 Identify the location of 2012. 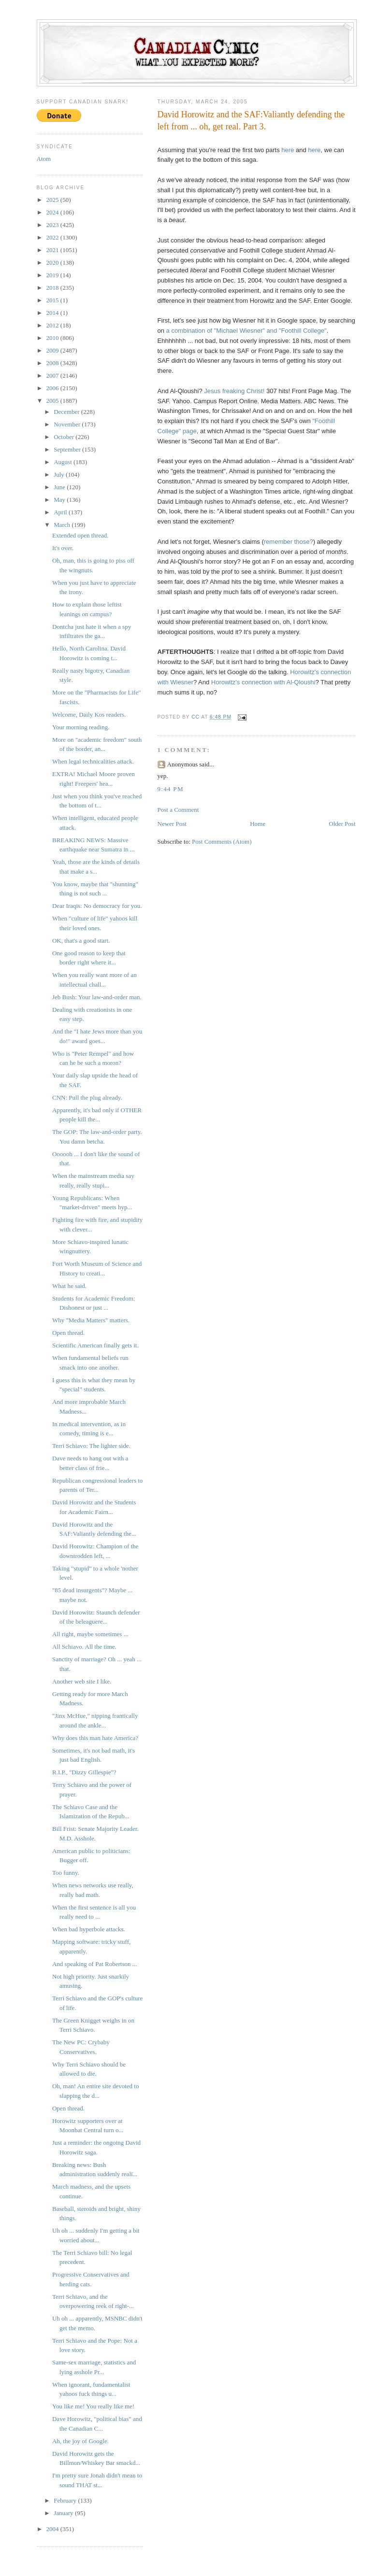
(53, 325).